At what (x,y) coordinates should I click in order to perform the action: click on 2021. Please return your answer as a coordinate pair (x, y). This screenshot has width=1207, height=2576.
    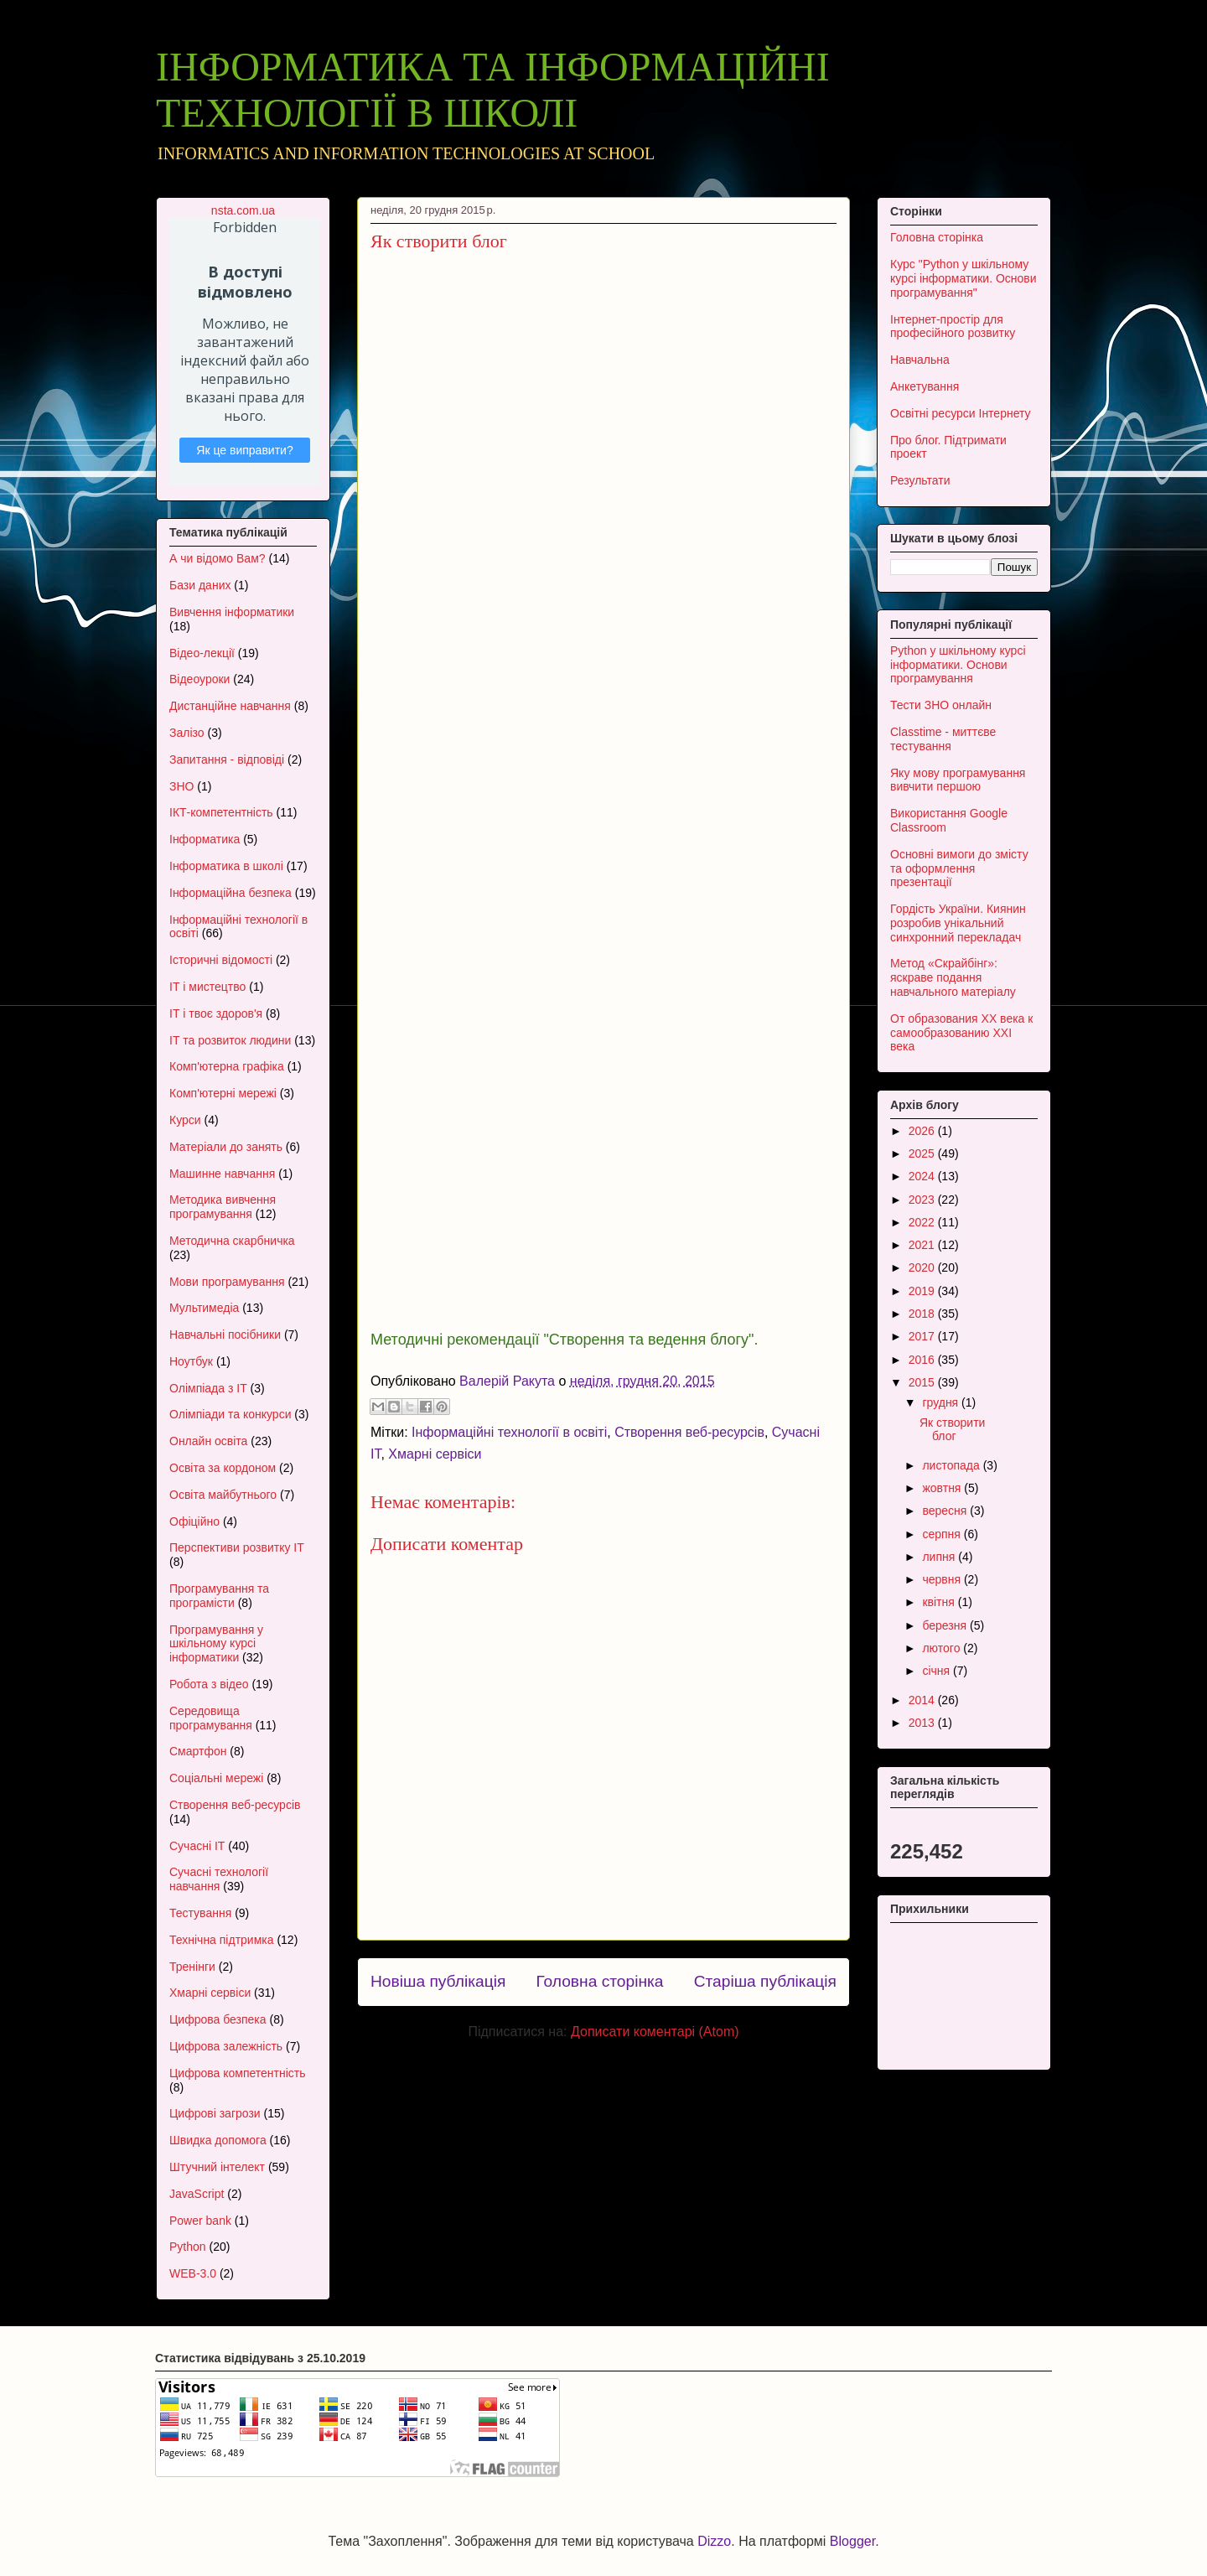
    Looking at the image, I should click on (923, 1245).